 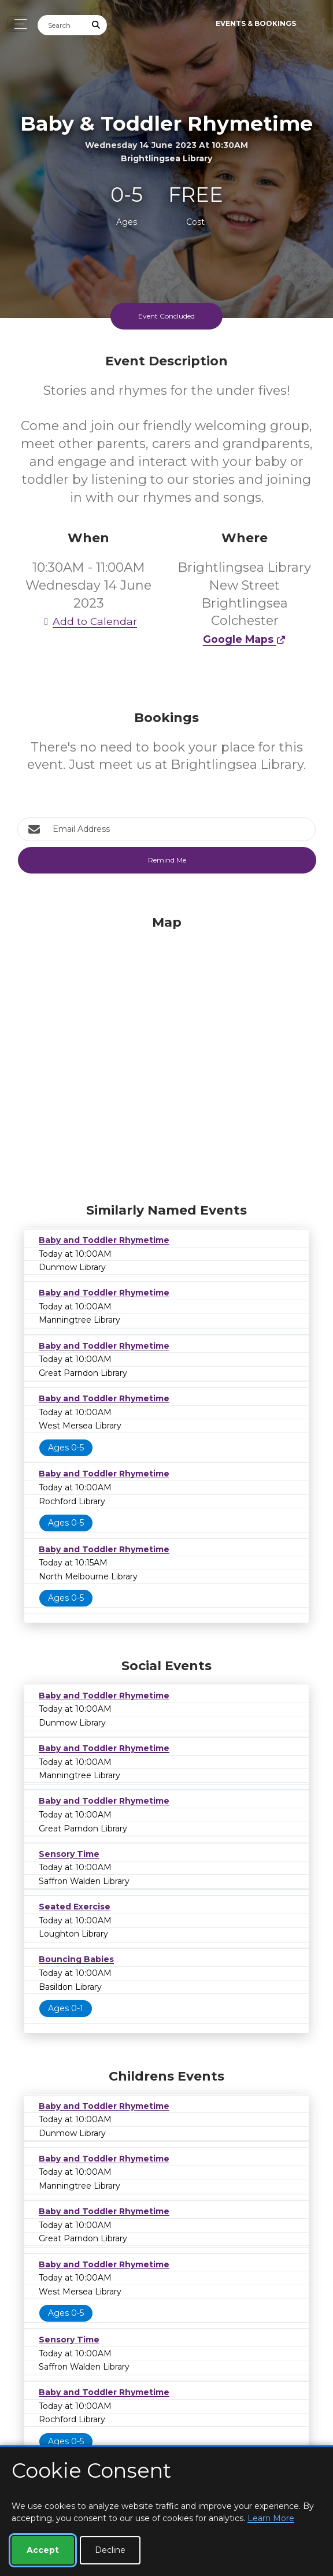 I want to click on [Map], so click(x=166, y=1056).